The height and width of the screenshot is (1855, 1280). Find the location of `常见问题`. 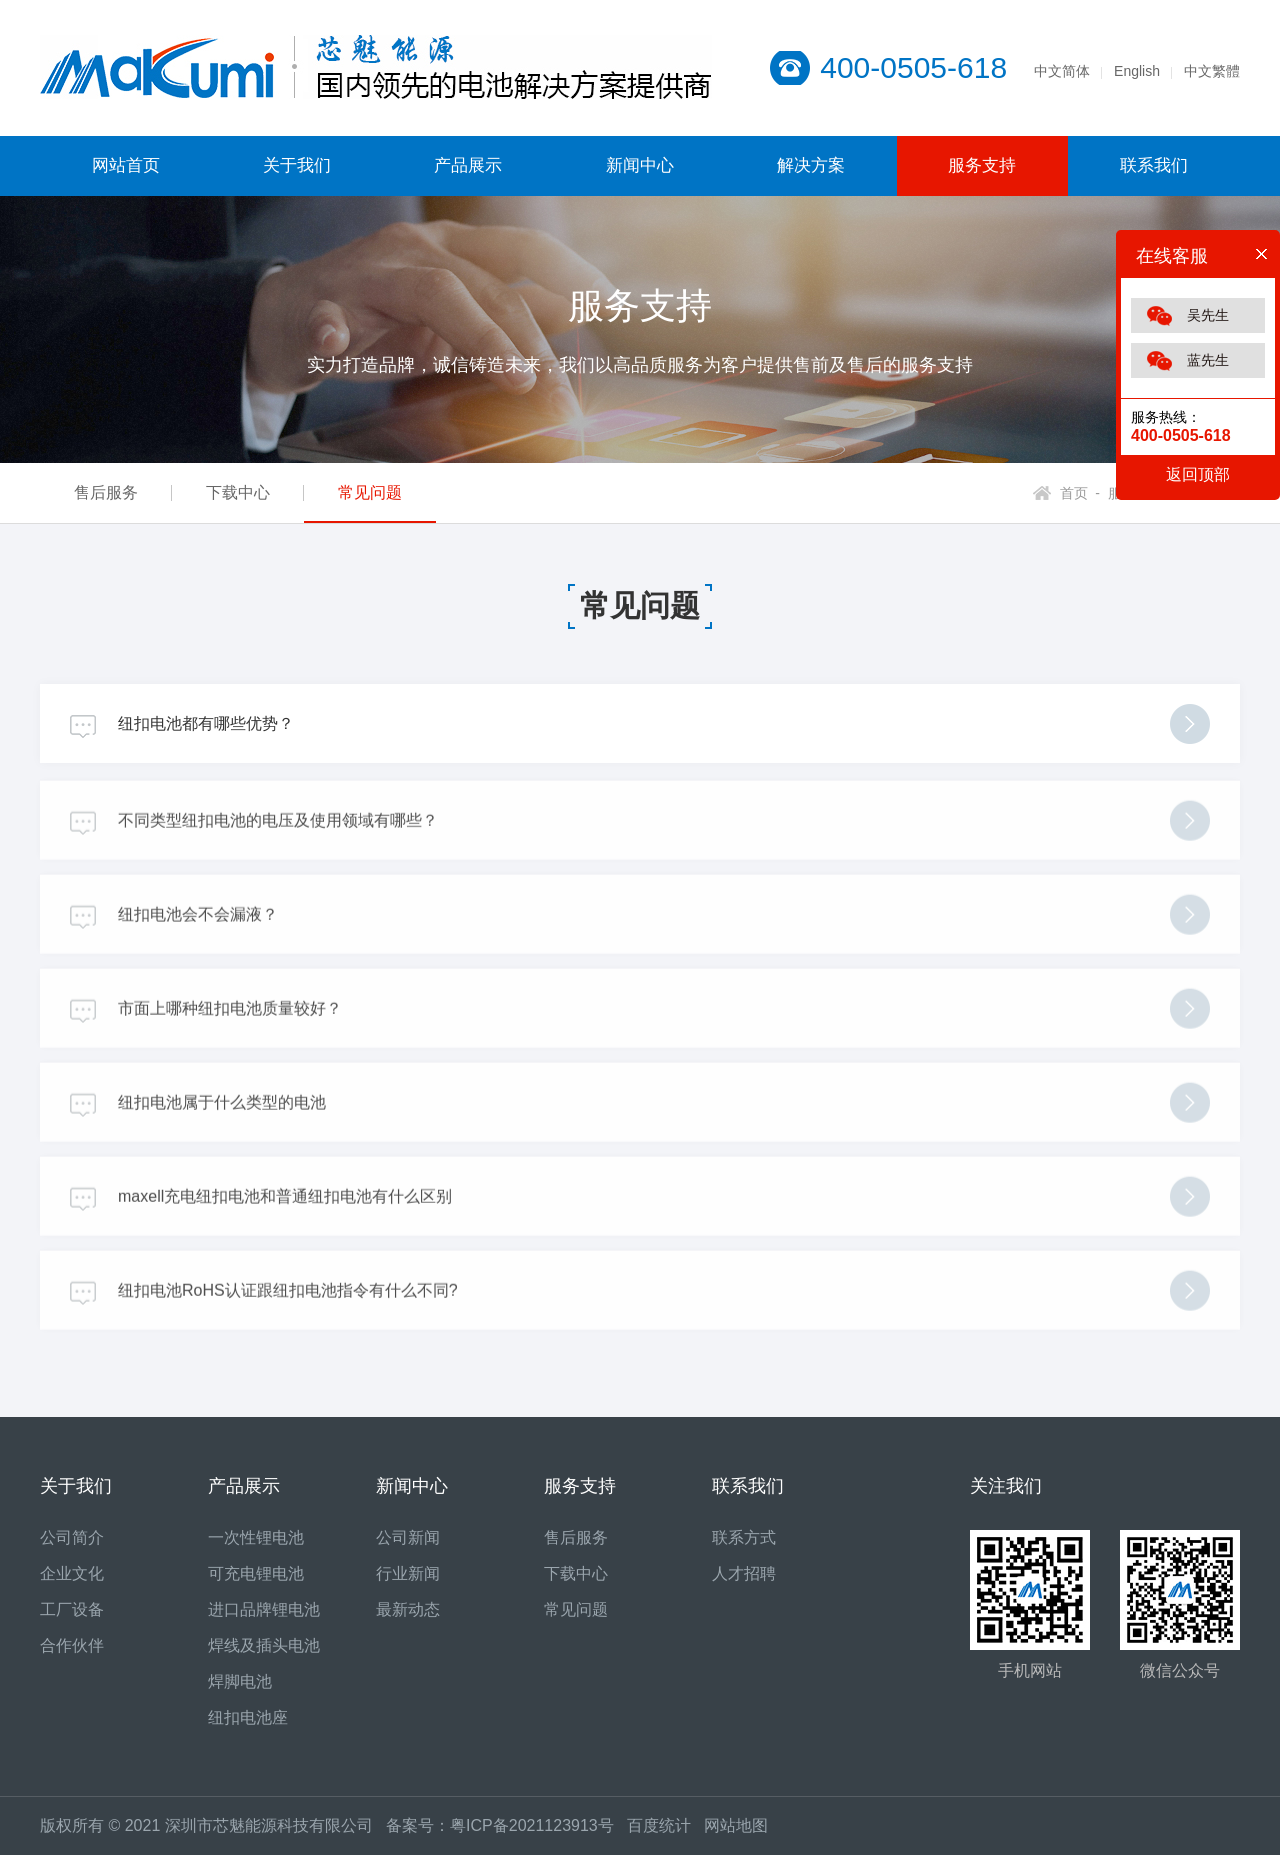

常见问题 is located at coordinates (370, 492).